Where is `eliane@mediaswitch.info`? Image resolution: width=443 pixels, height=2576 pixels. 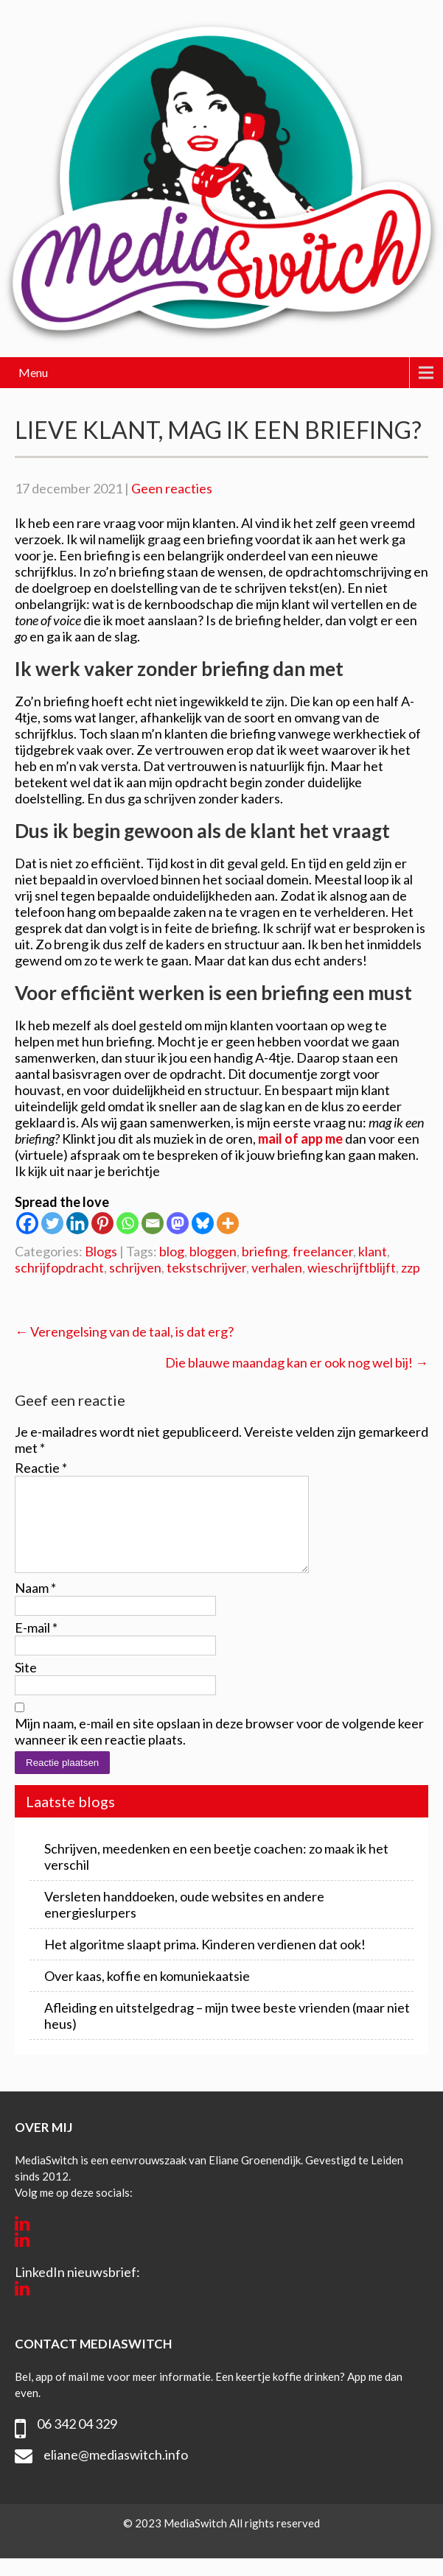 eliane@mediaswitch.info is located at coordinates (115, 2472).